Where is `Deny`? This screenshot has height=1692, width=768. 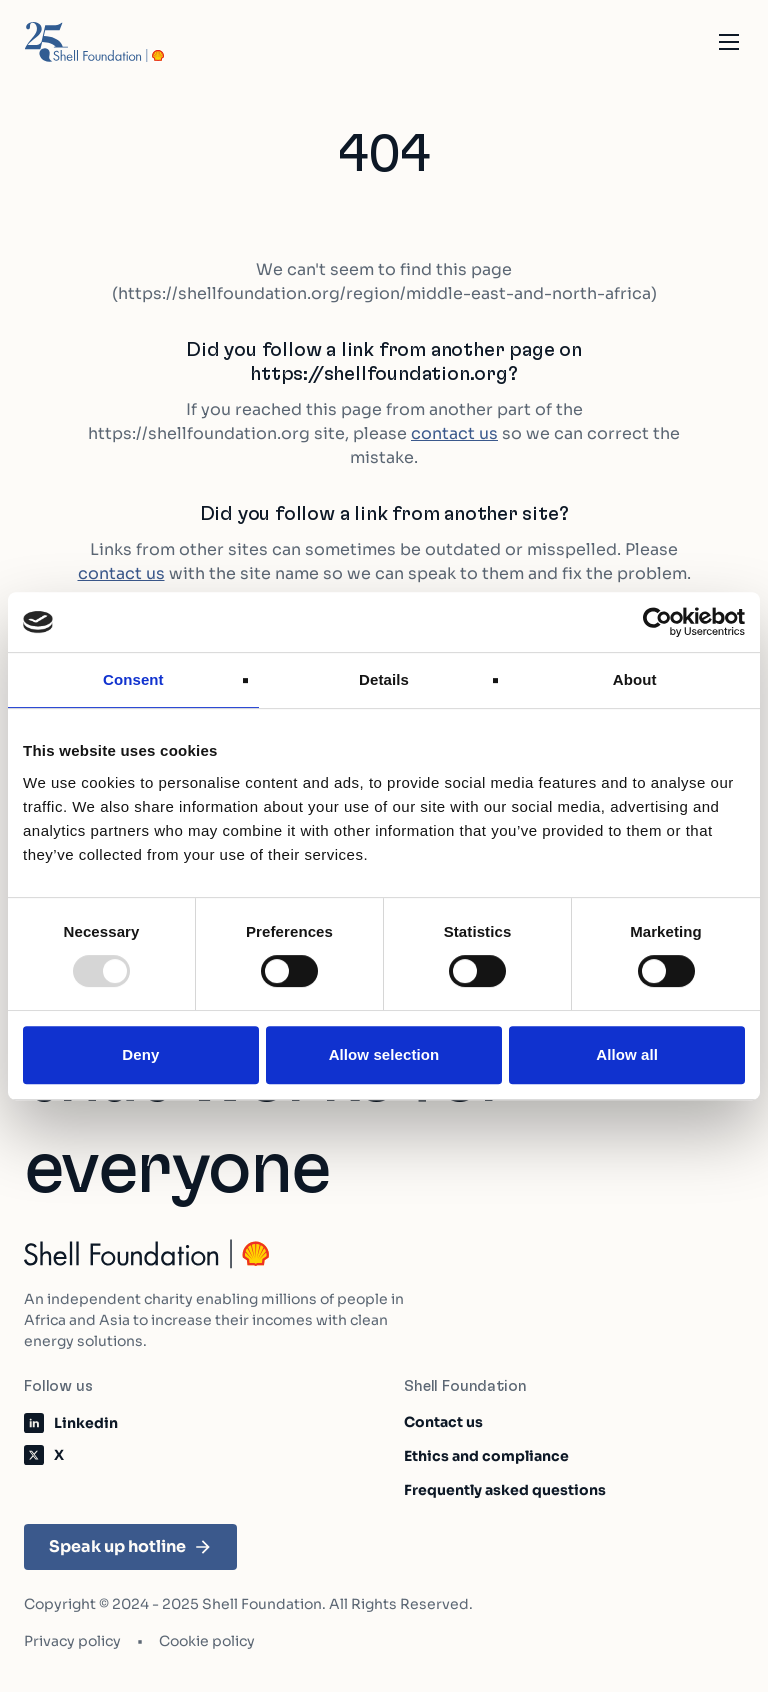
Deny is located at coordinates (140, 1054).